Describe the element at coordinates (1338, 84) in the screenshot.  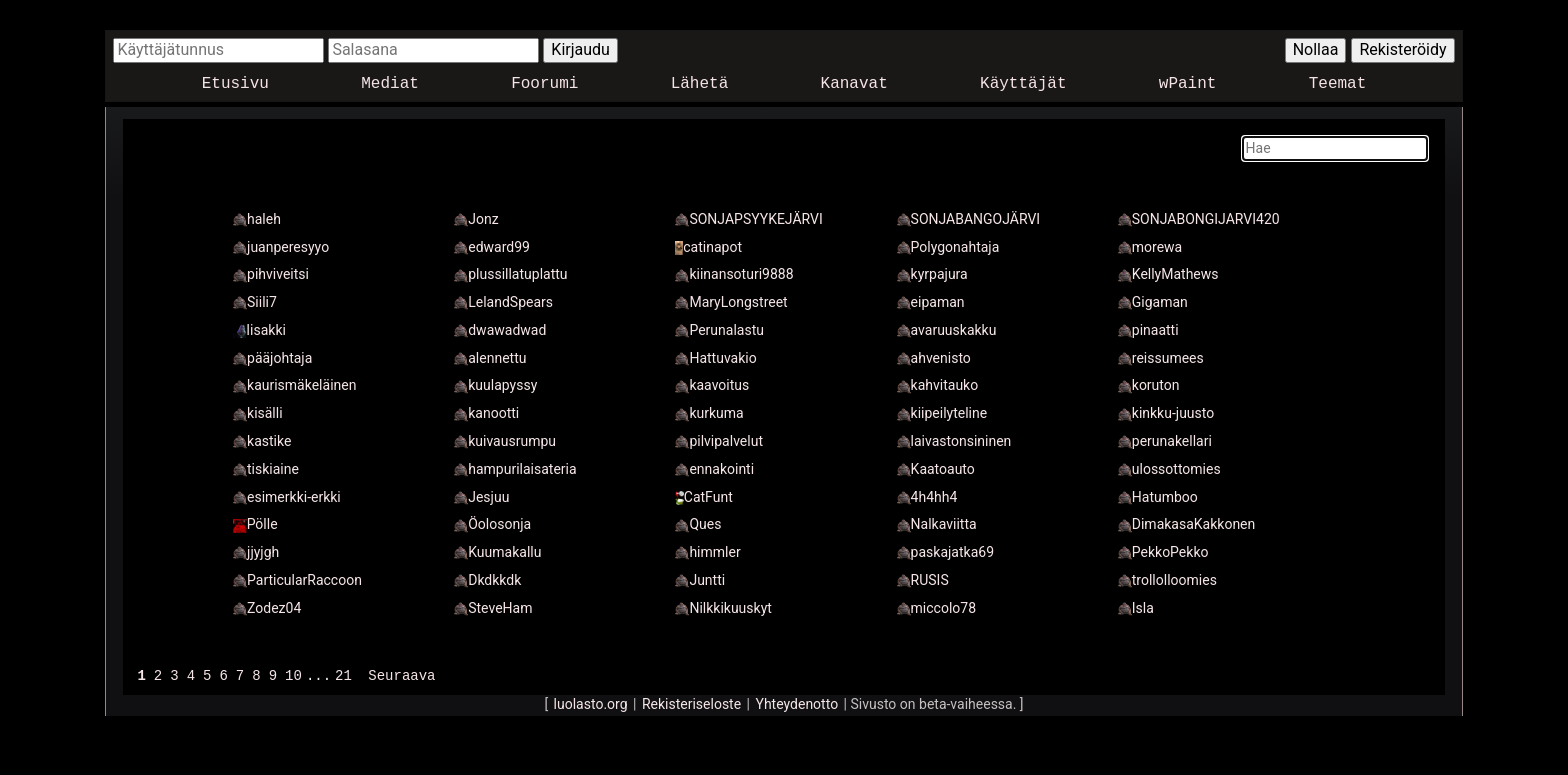
I see `Teemat` at that location.